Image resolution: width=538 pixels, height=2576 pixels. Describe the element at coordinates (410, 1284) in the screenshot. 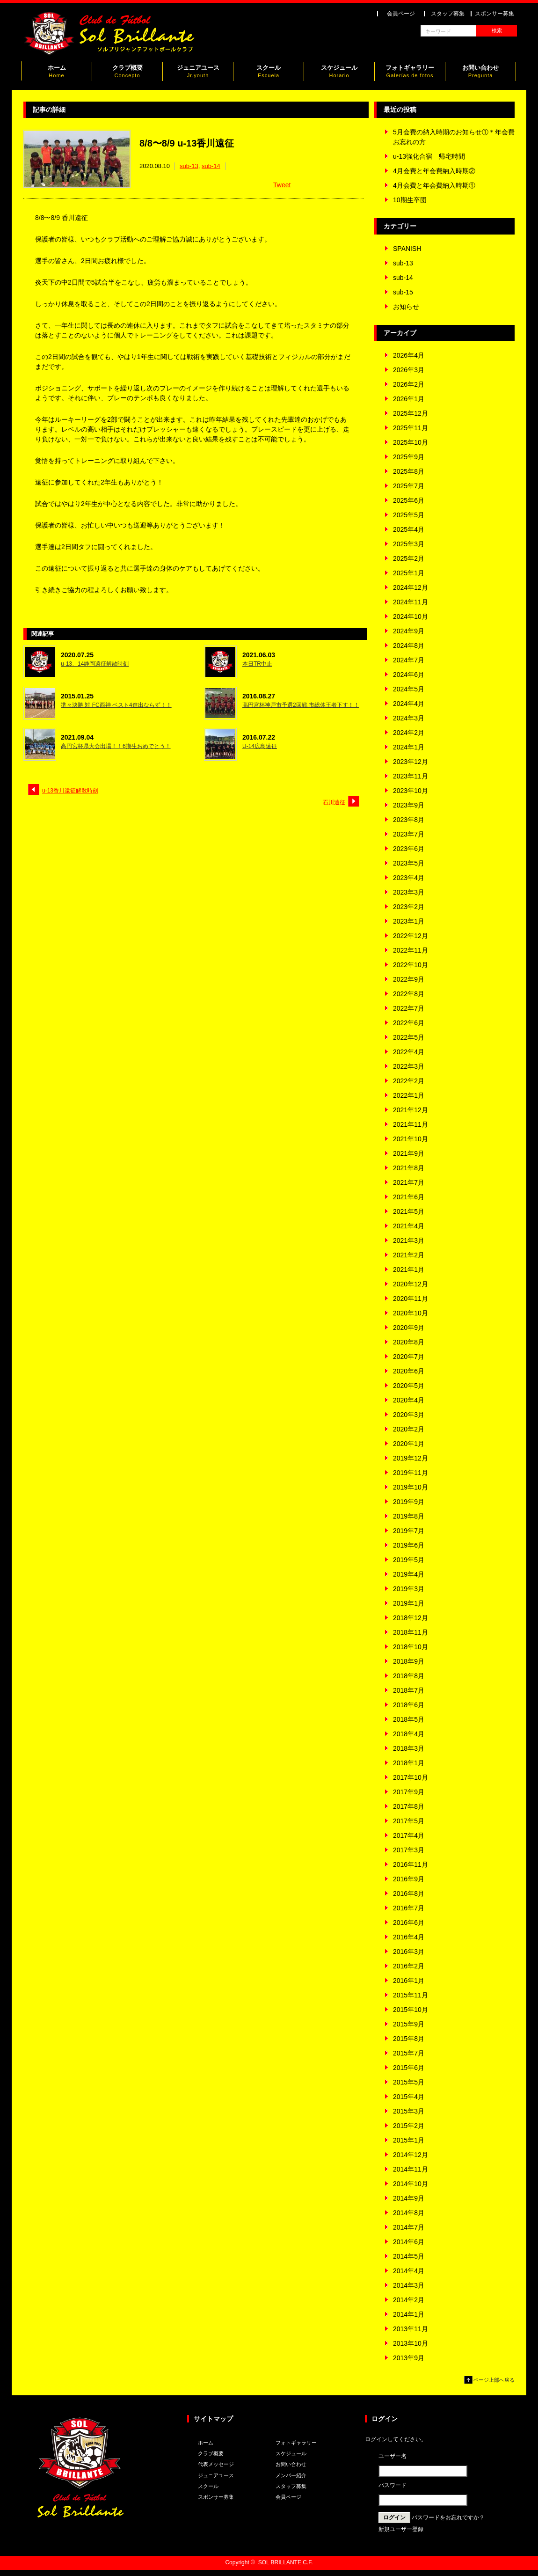

I see `2020年12月` at that location.